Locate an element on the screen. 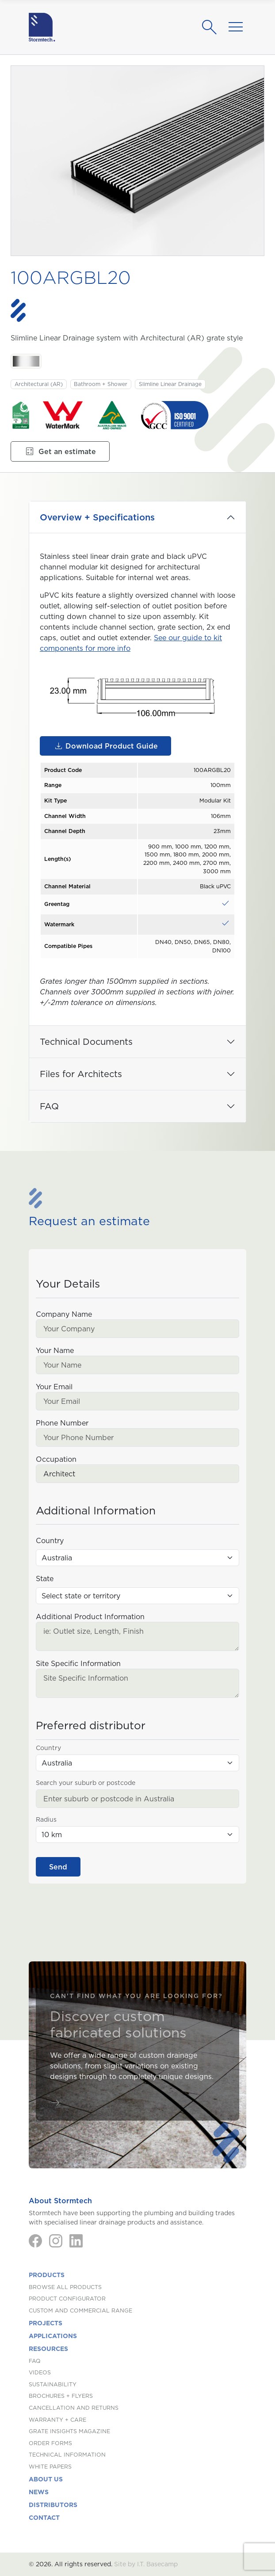 The width and height of the screenshot is (275, 2576). White Papers is located at coordinates (50, 2466).